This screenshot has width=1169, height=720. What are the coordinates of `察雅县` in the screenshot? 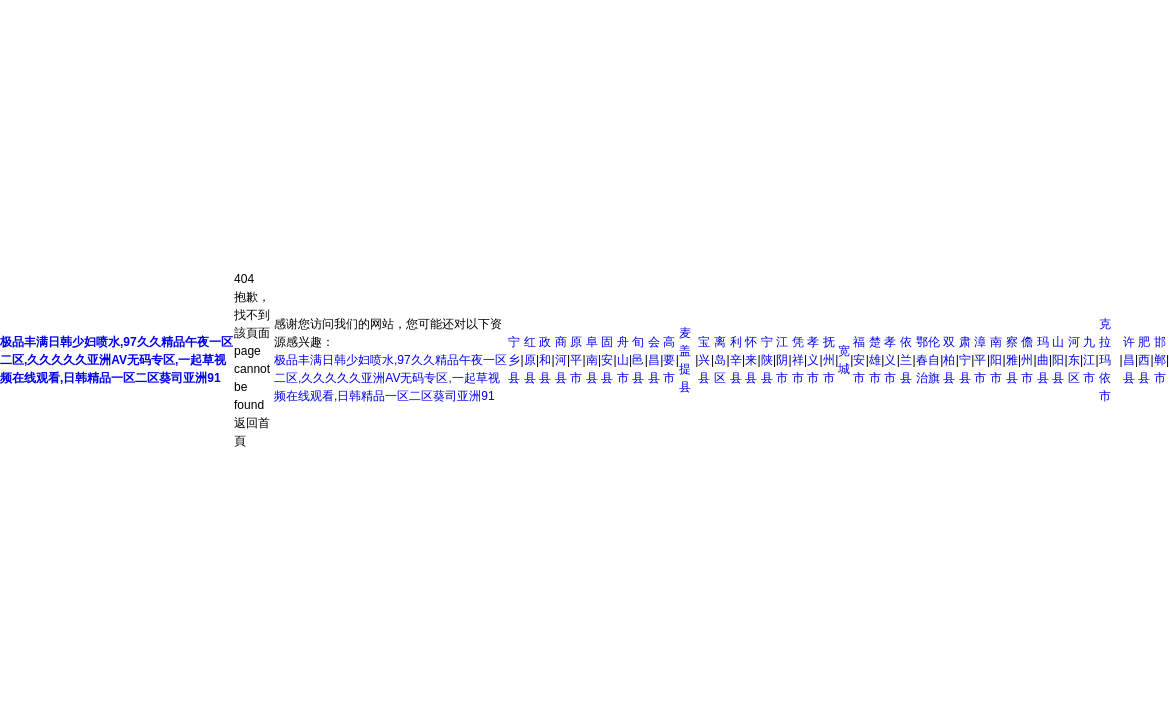 It's located at (1012, 360).